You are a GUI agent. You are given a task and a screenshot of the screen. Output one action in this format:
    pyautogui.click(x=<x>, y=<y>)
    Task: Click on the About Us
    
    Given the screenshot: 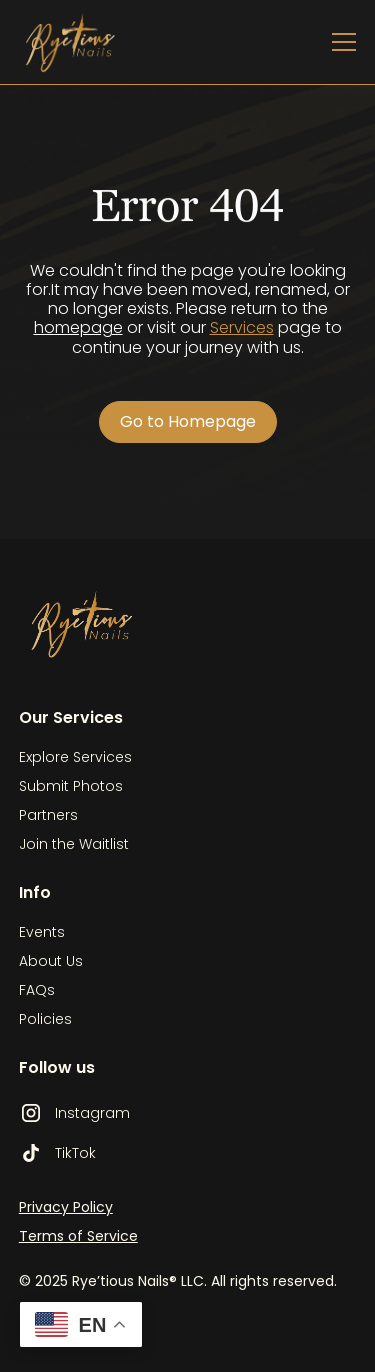 What is the action you would take?
    pyautogui.click(x=51, y=961)
    